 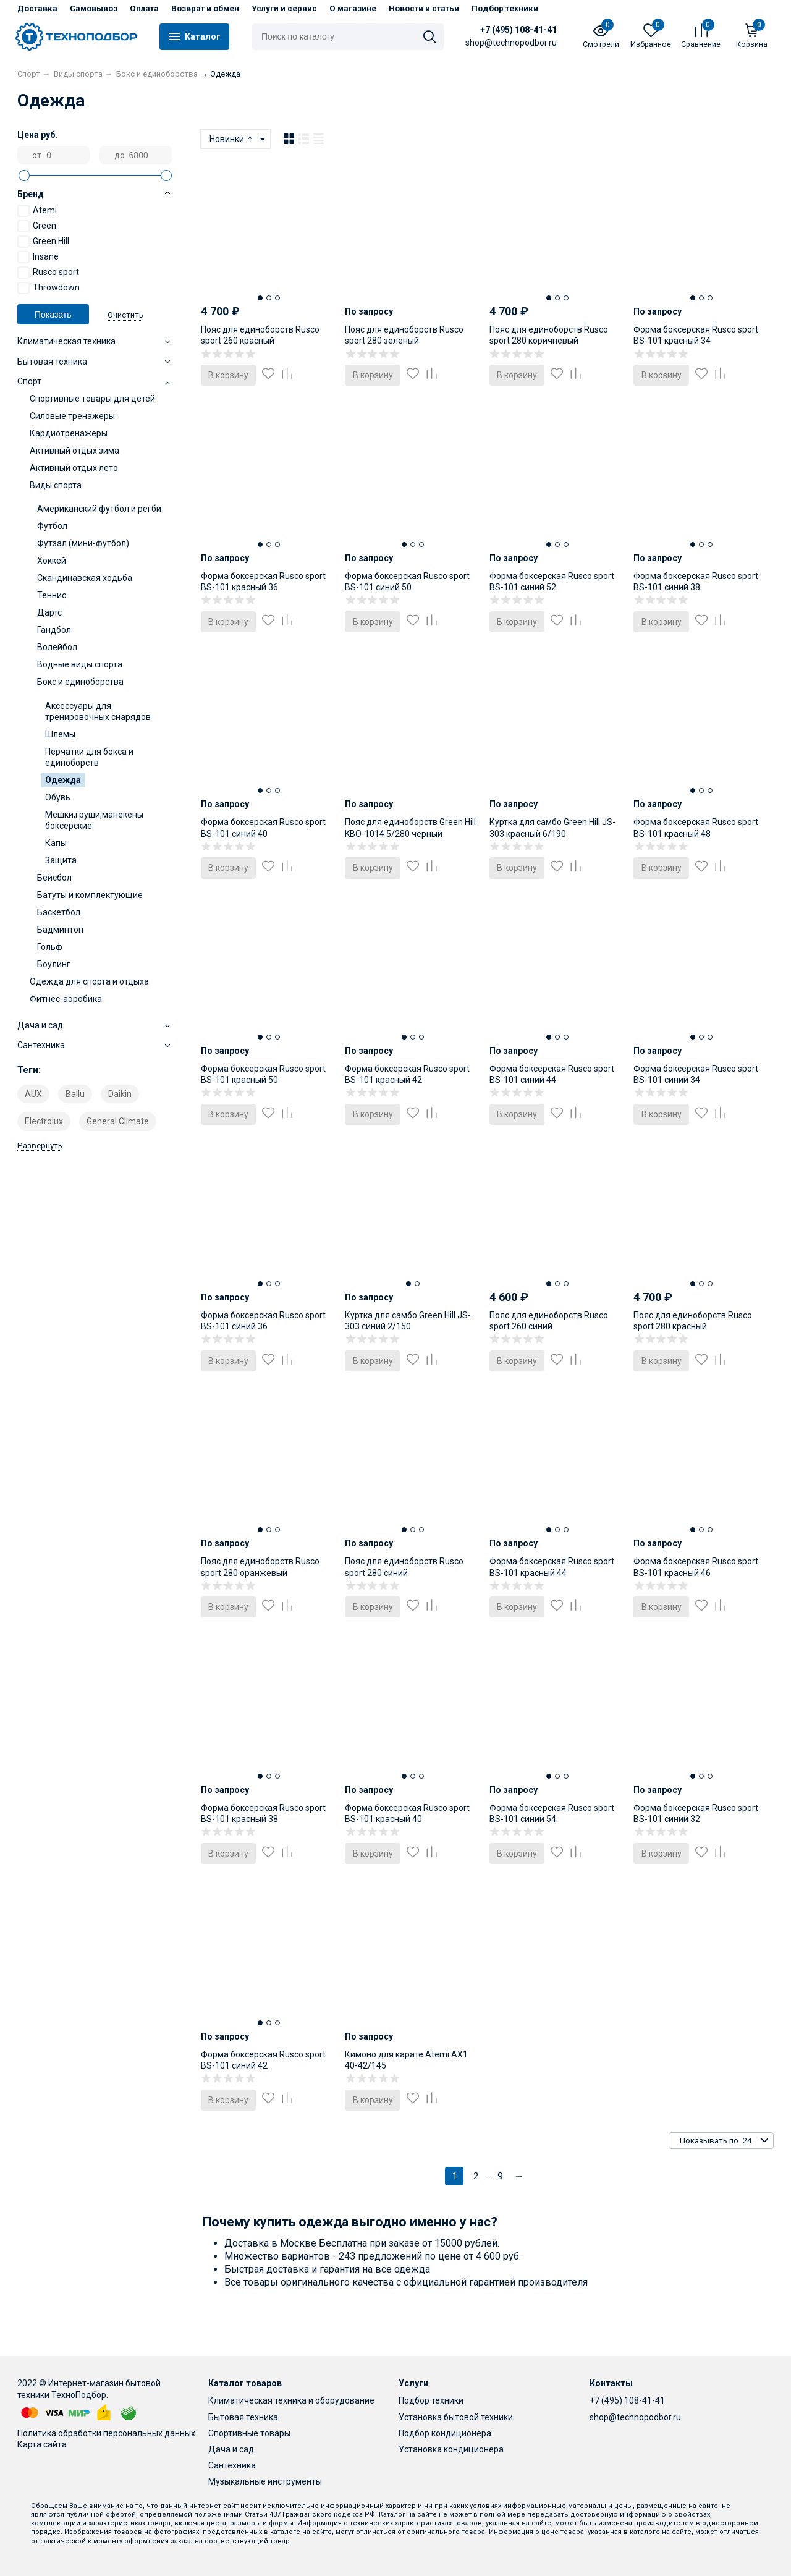 What do you see at coordinates (43, 241) in the screenshot?
I see `Green Hill` at bounding box center [43, 241].